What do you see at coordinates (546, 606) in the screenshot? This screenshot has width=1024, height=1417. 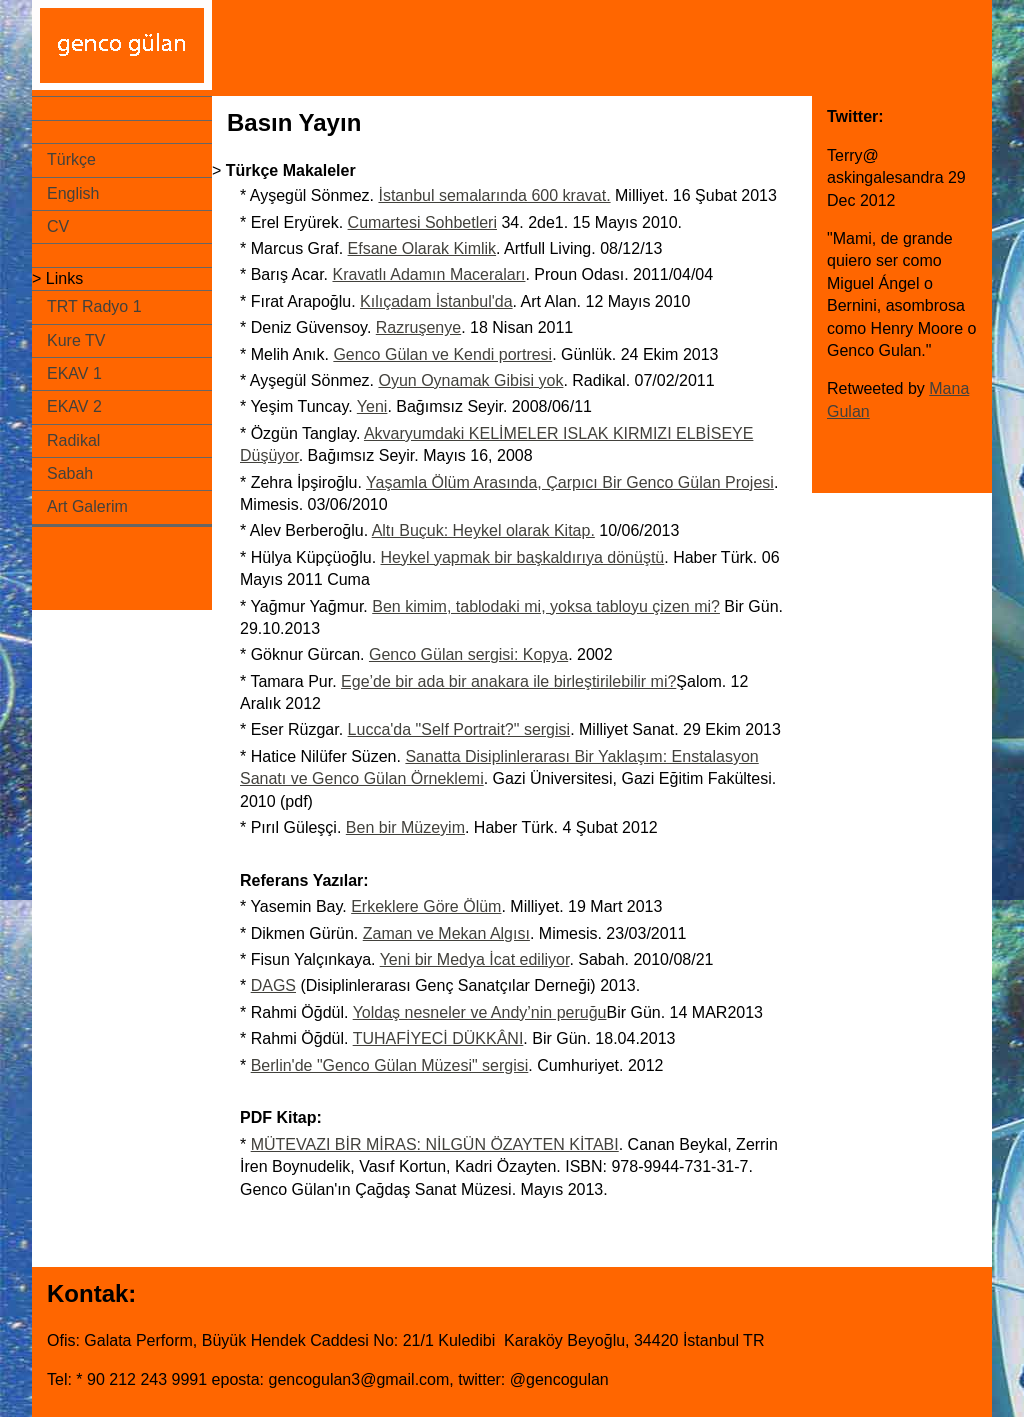 I see `Ben kimim, tablodaki mi, yoksa tabloyu çizen mi?` at bounding box center [546, 606].